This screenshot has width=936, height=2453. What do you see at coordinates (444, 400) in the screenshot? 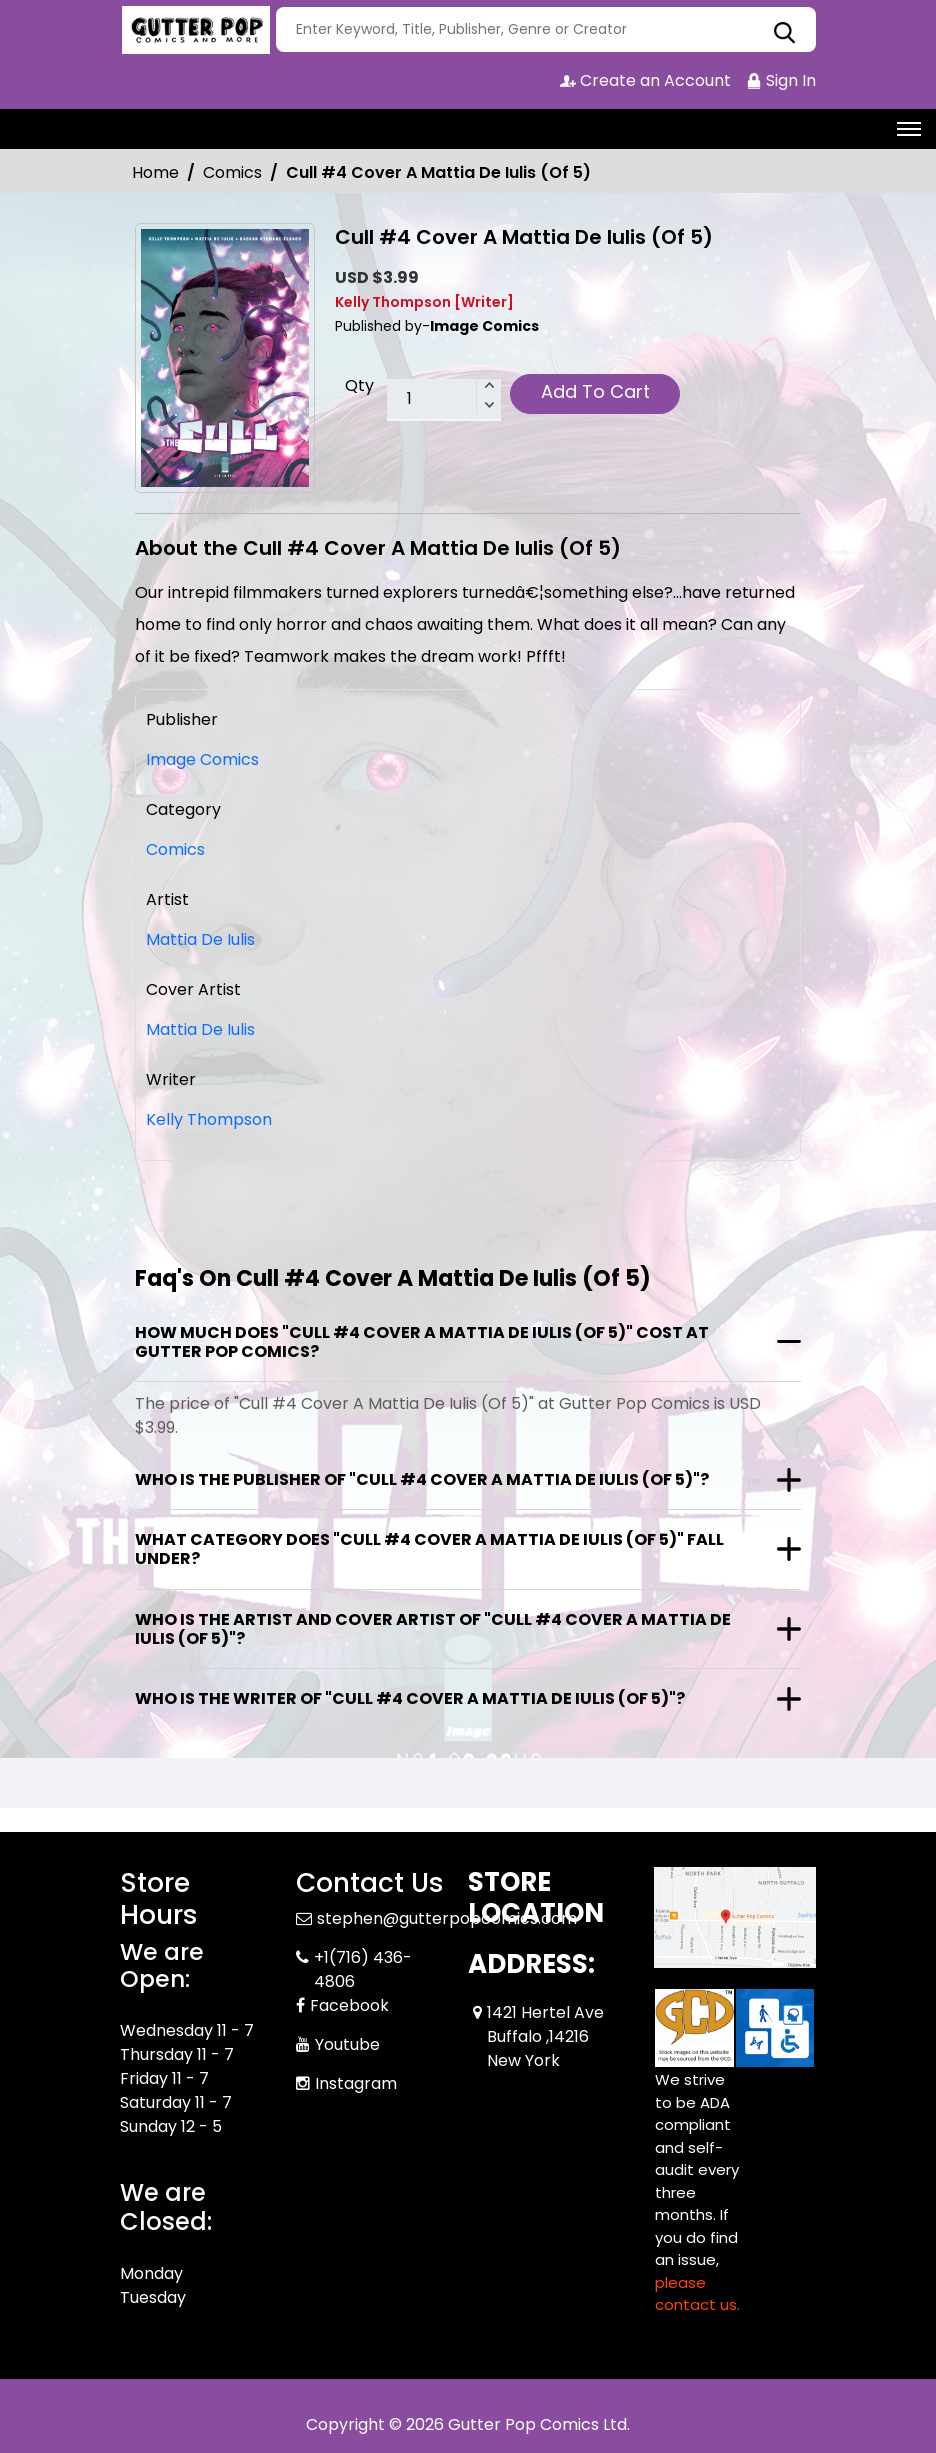
I see `[total item]` at bounding box center [444, 400].